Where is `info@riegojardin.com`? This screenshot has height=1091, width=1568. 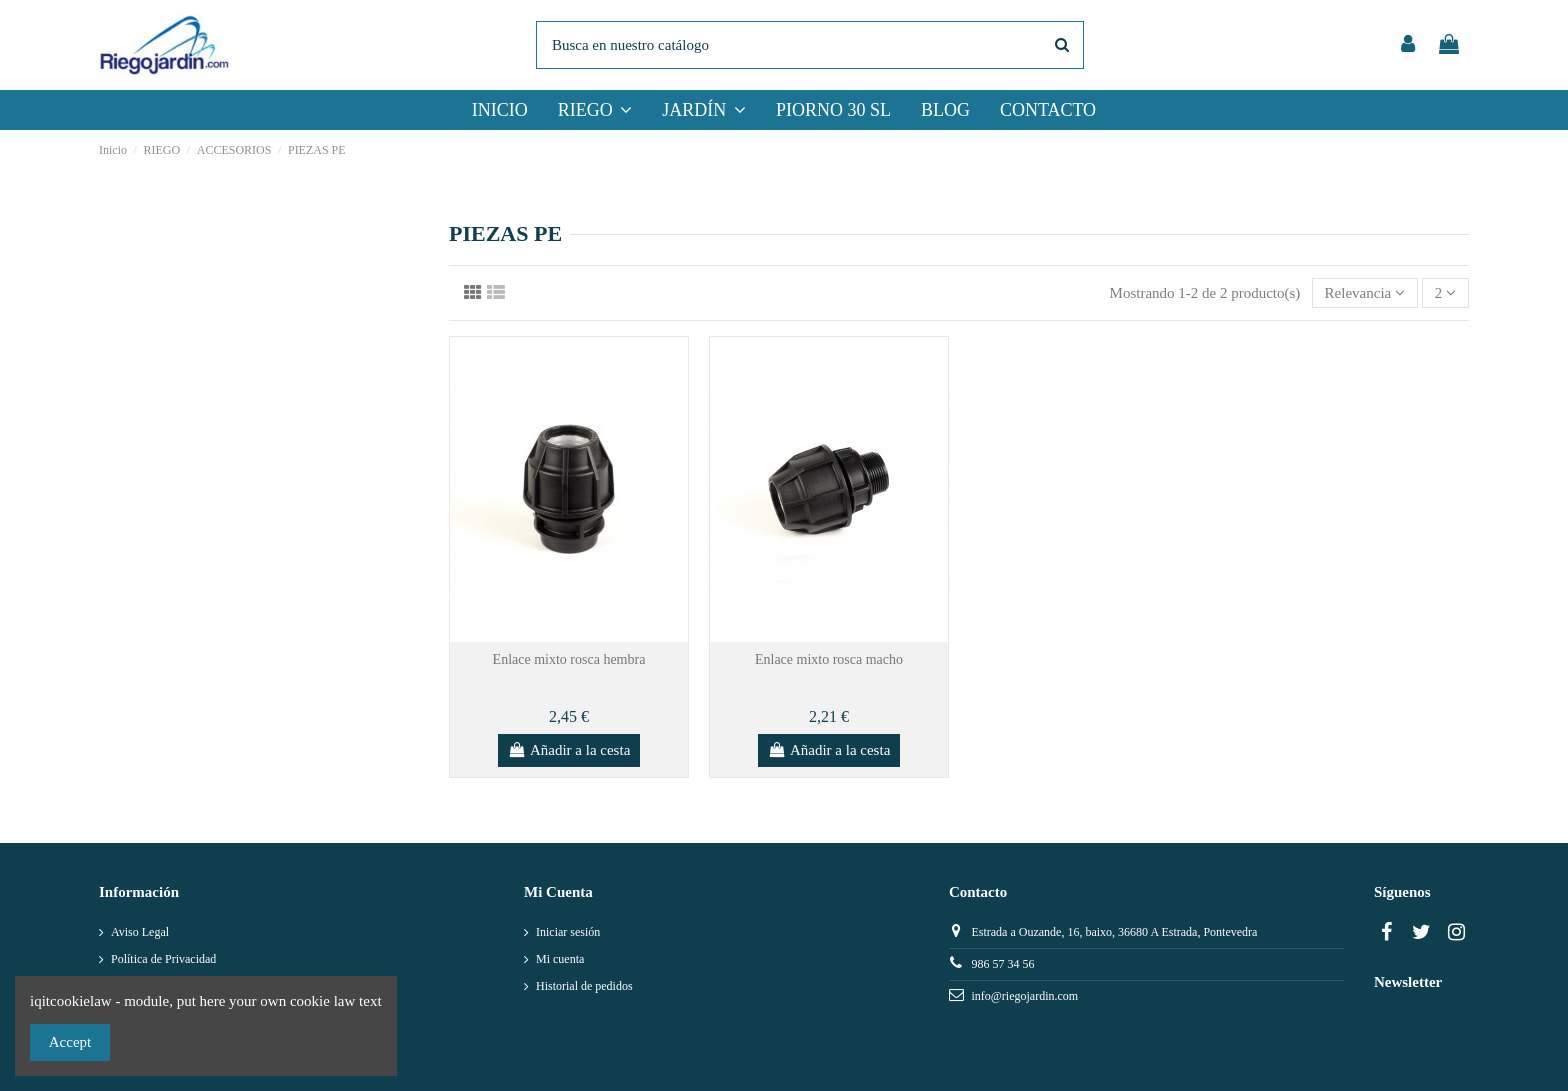
info@riegojardin.com is located at coordinates (1024, 996).